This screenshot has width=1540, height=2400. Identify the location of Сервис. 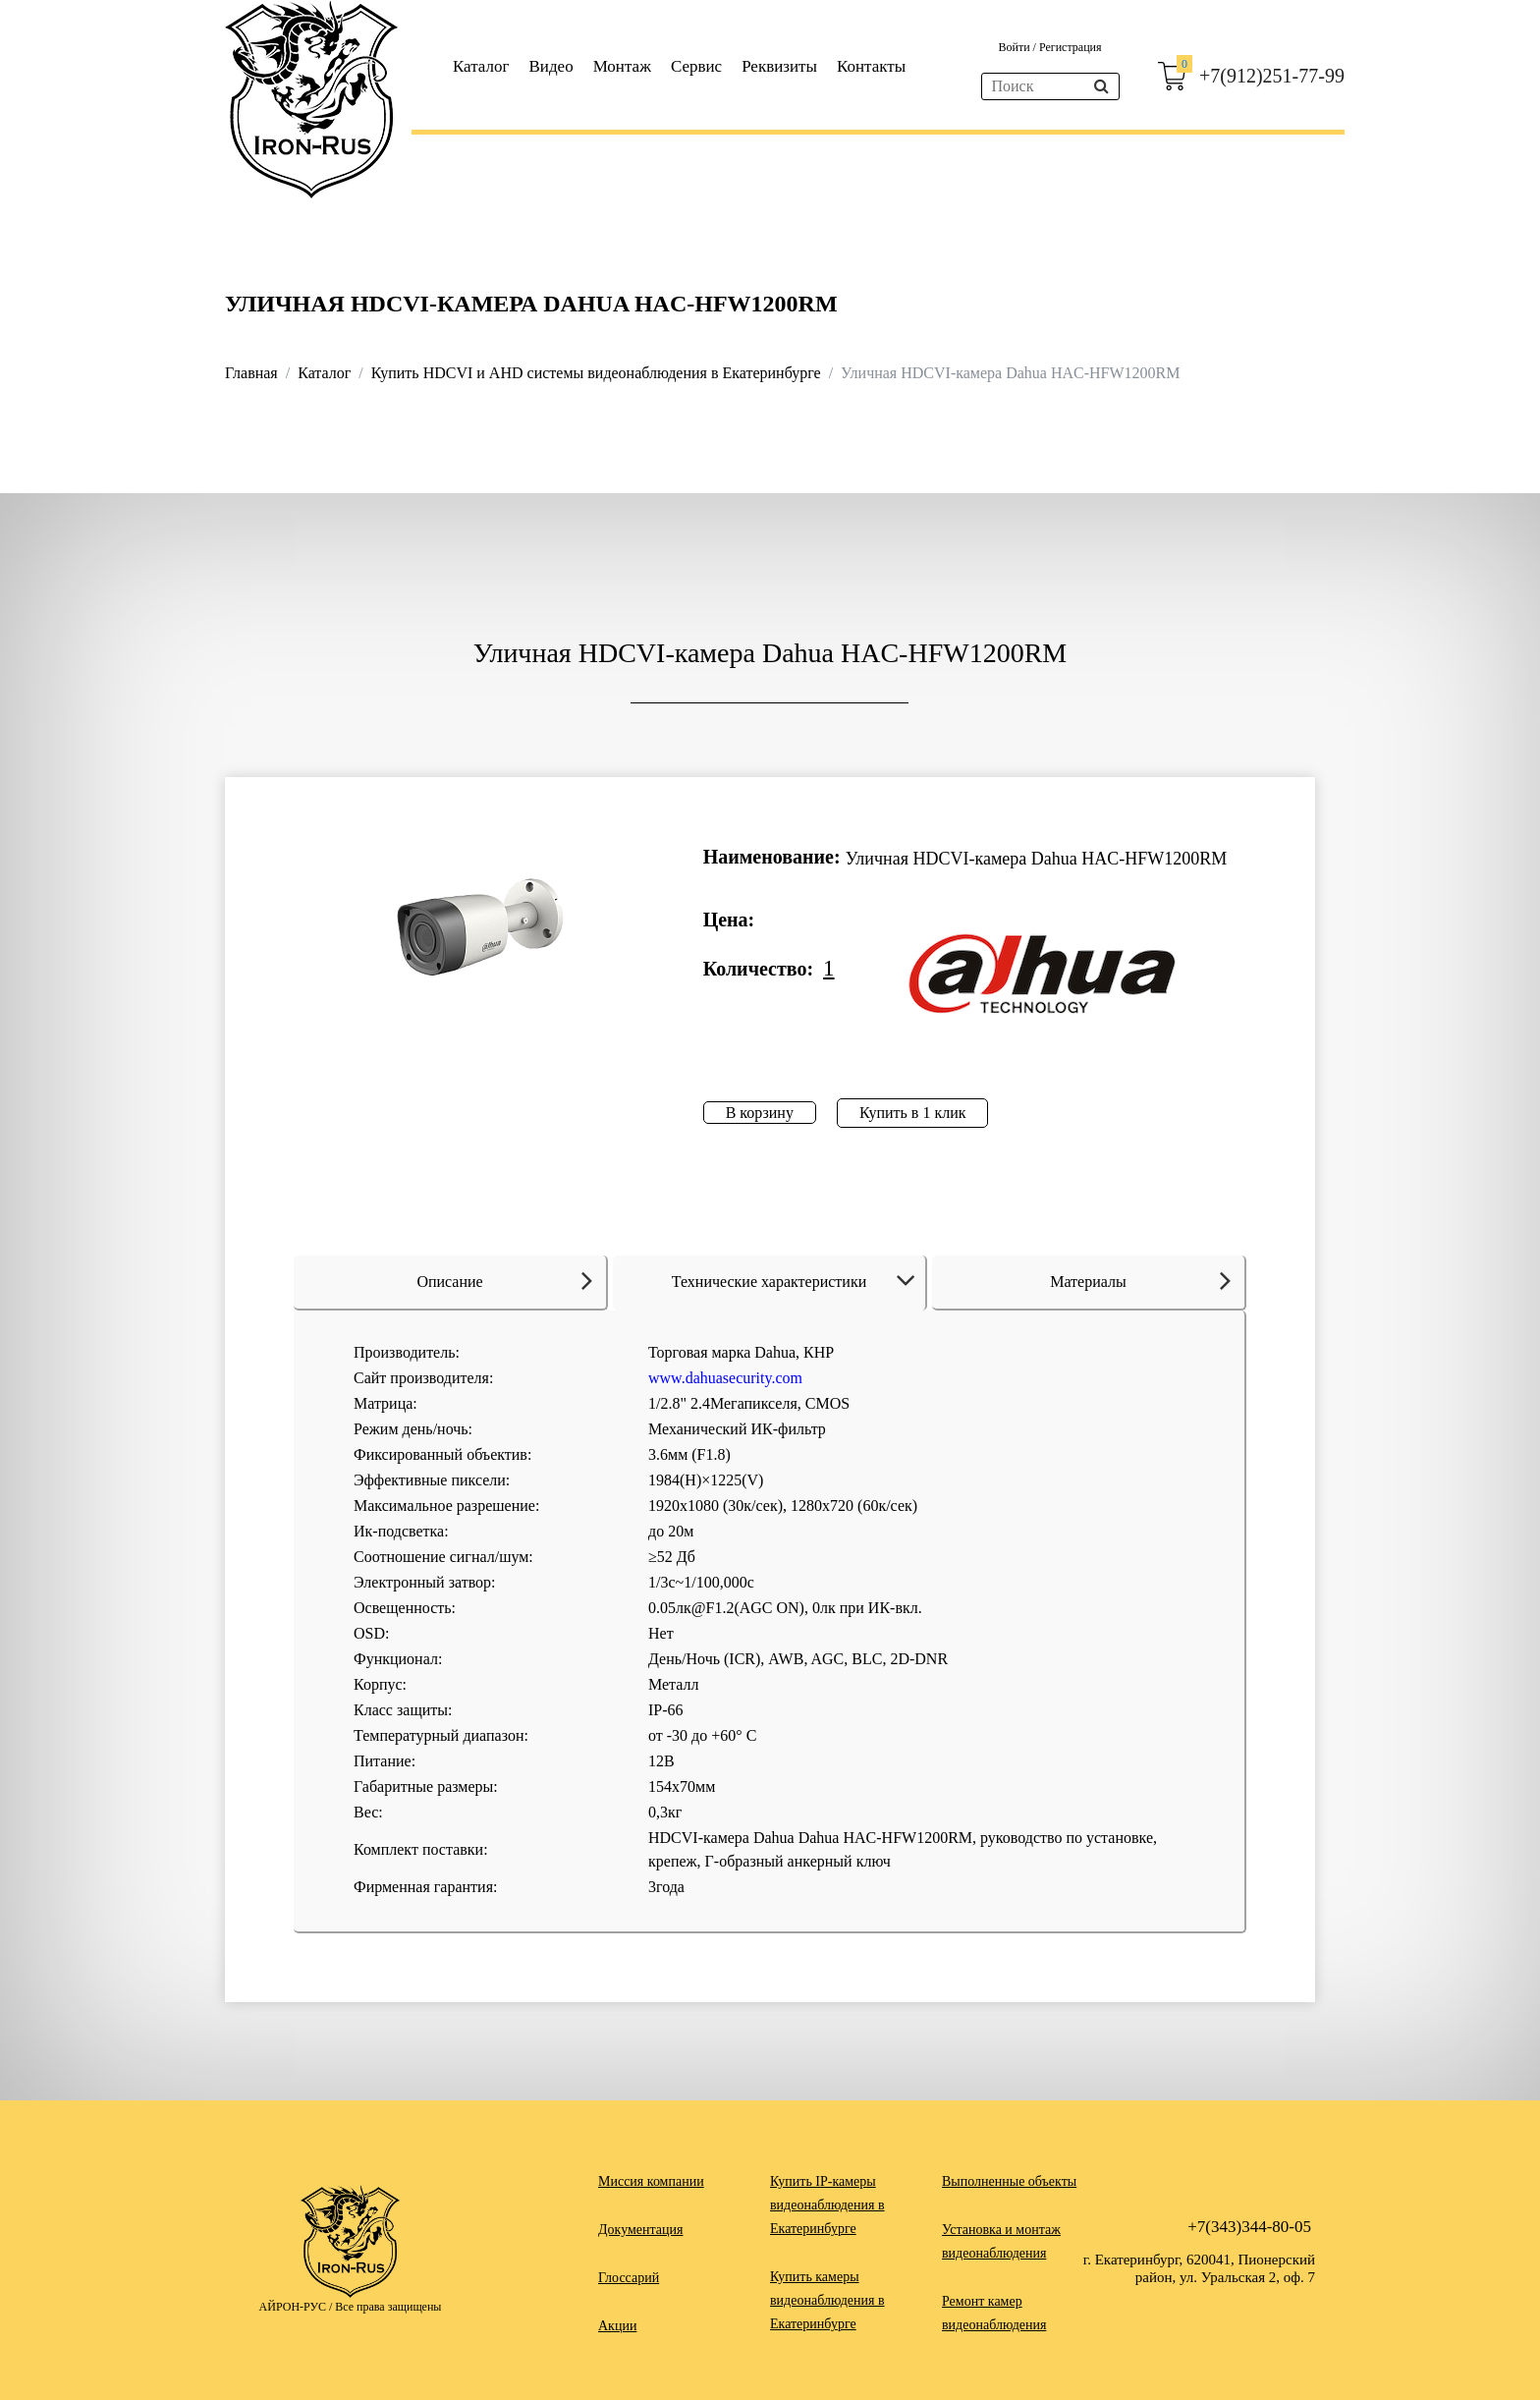
(696, 66).